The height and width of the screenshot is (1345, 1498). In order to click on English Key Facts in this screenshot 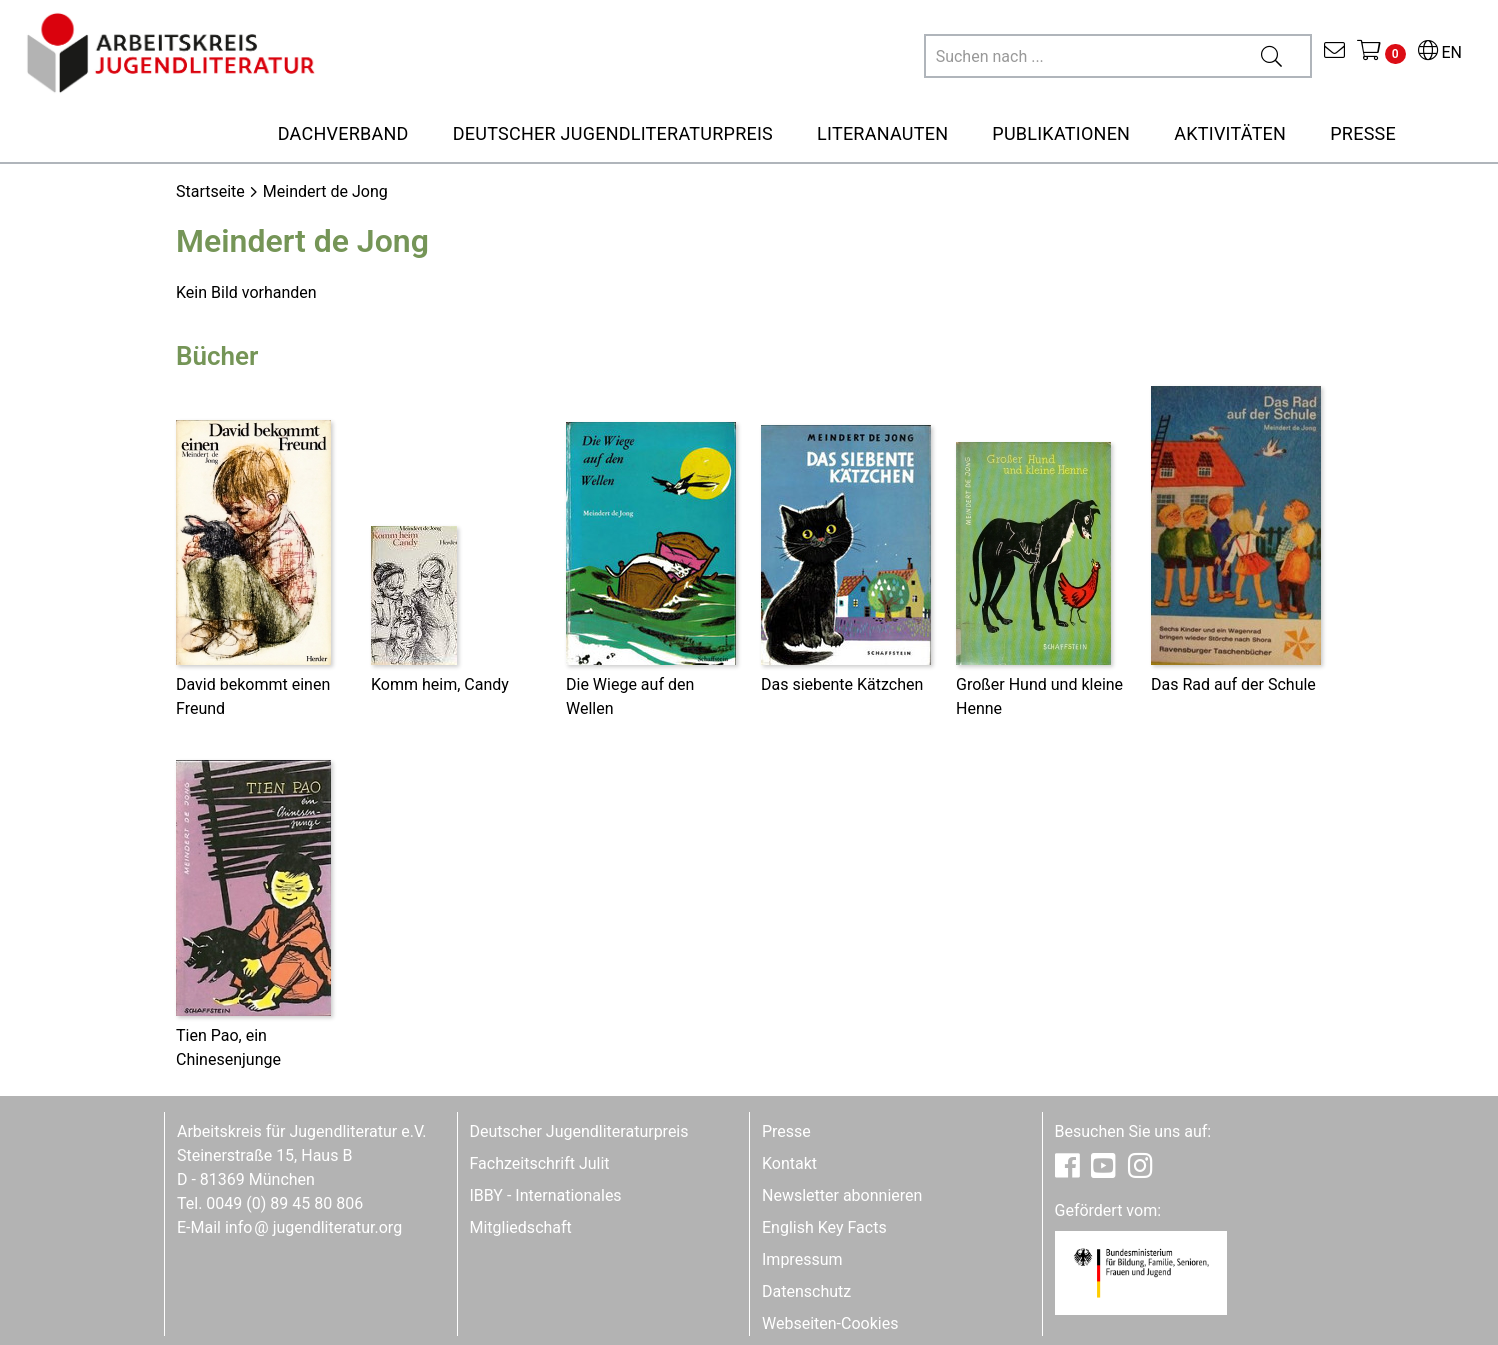, I will do `click(824, 1227)`.